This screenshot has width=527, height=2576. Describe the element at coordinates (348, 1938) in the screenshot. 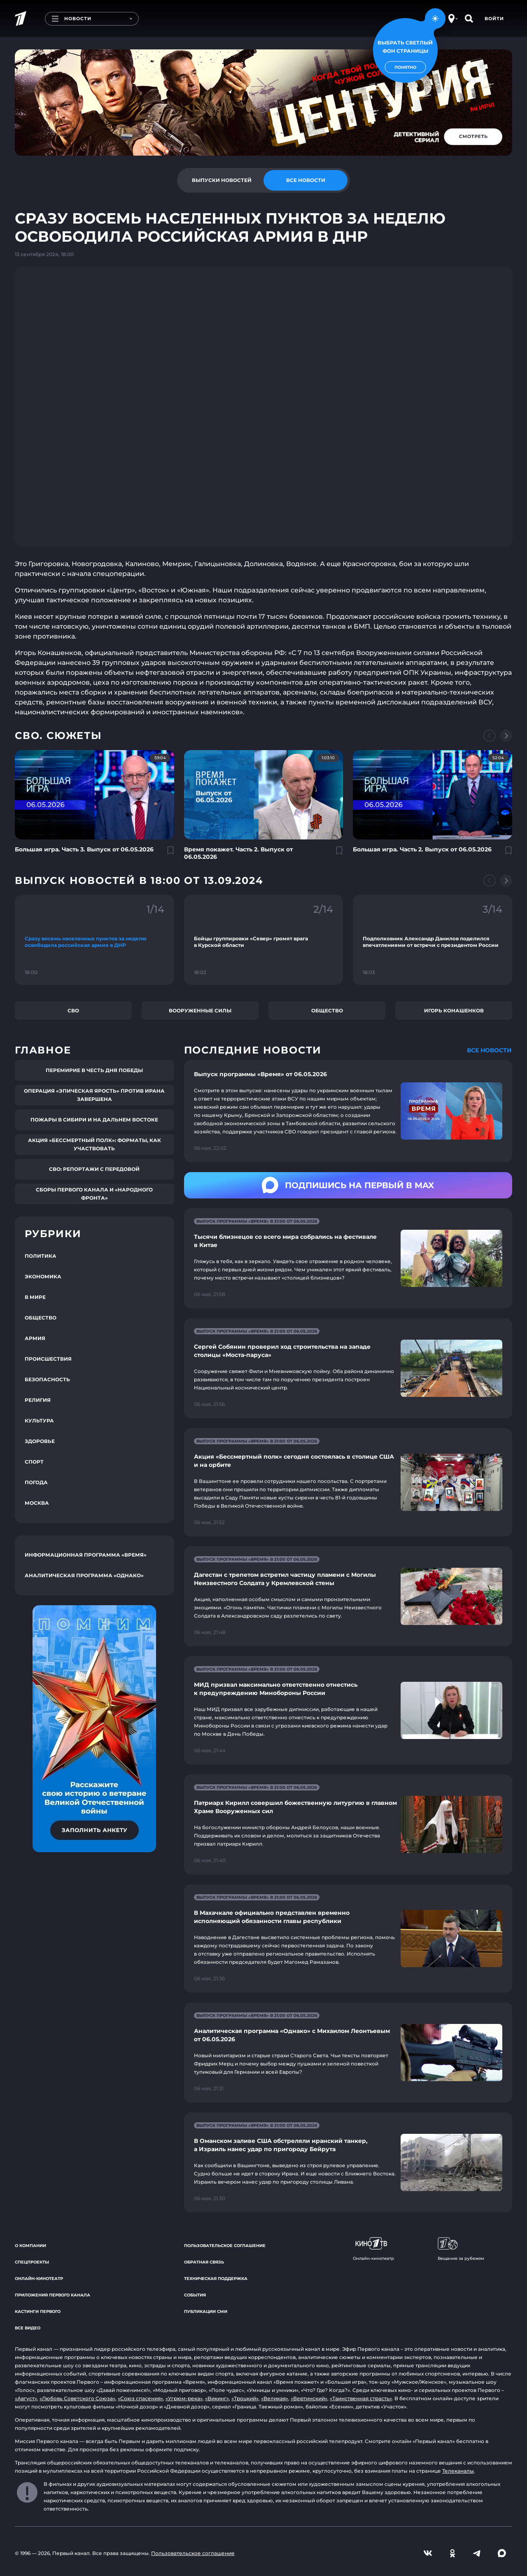

I see `[Ссылка на страницу новости "В Махачкале официально представлен временно исполняющий обязанности главы республики"]` at that location.